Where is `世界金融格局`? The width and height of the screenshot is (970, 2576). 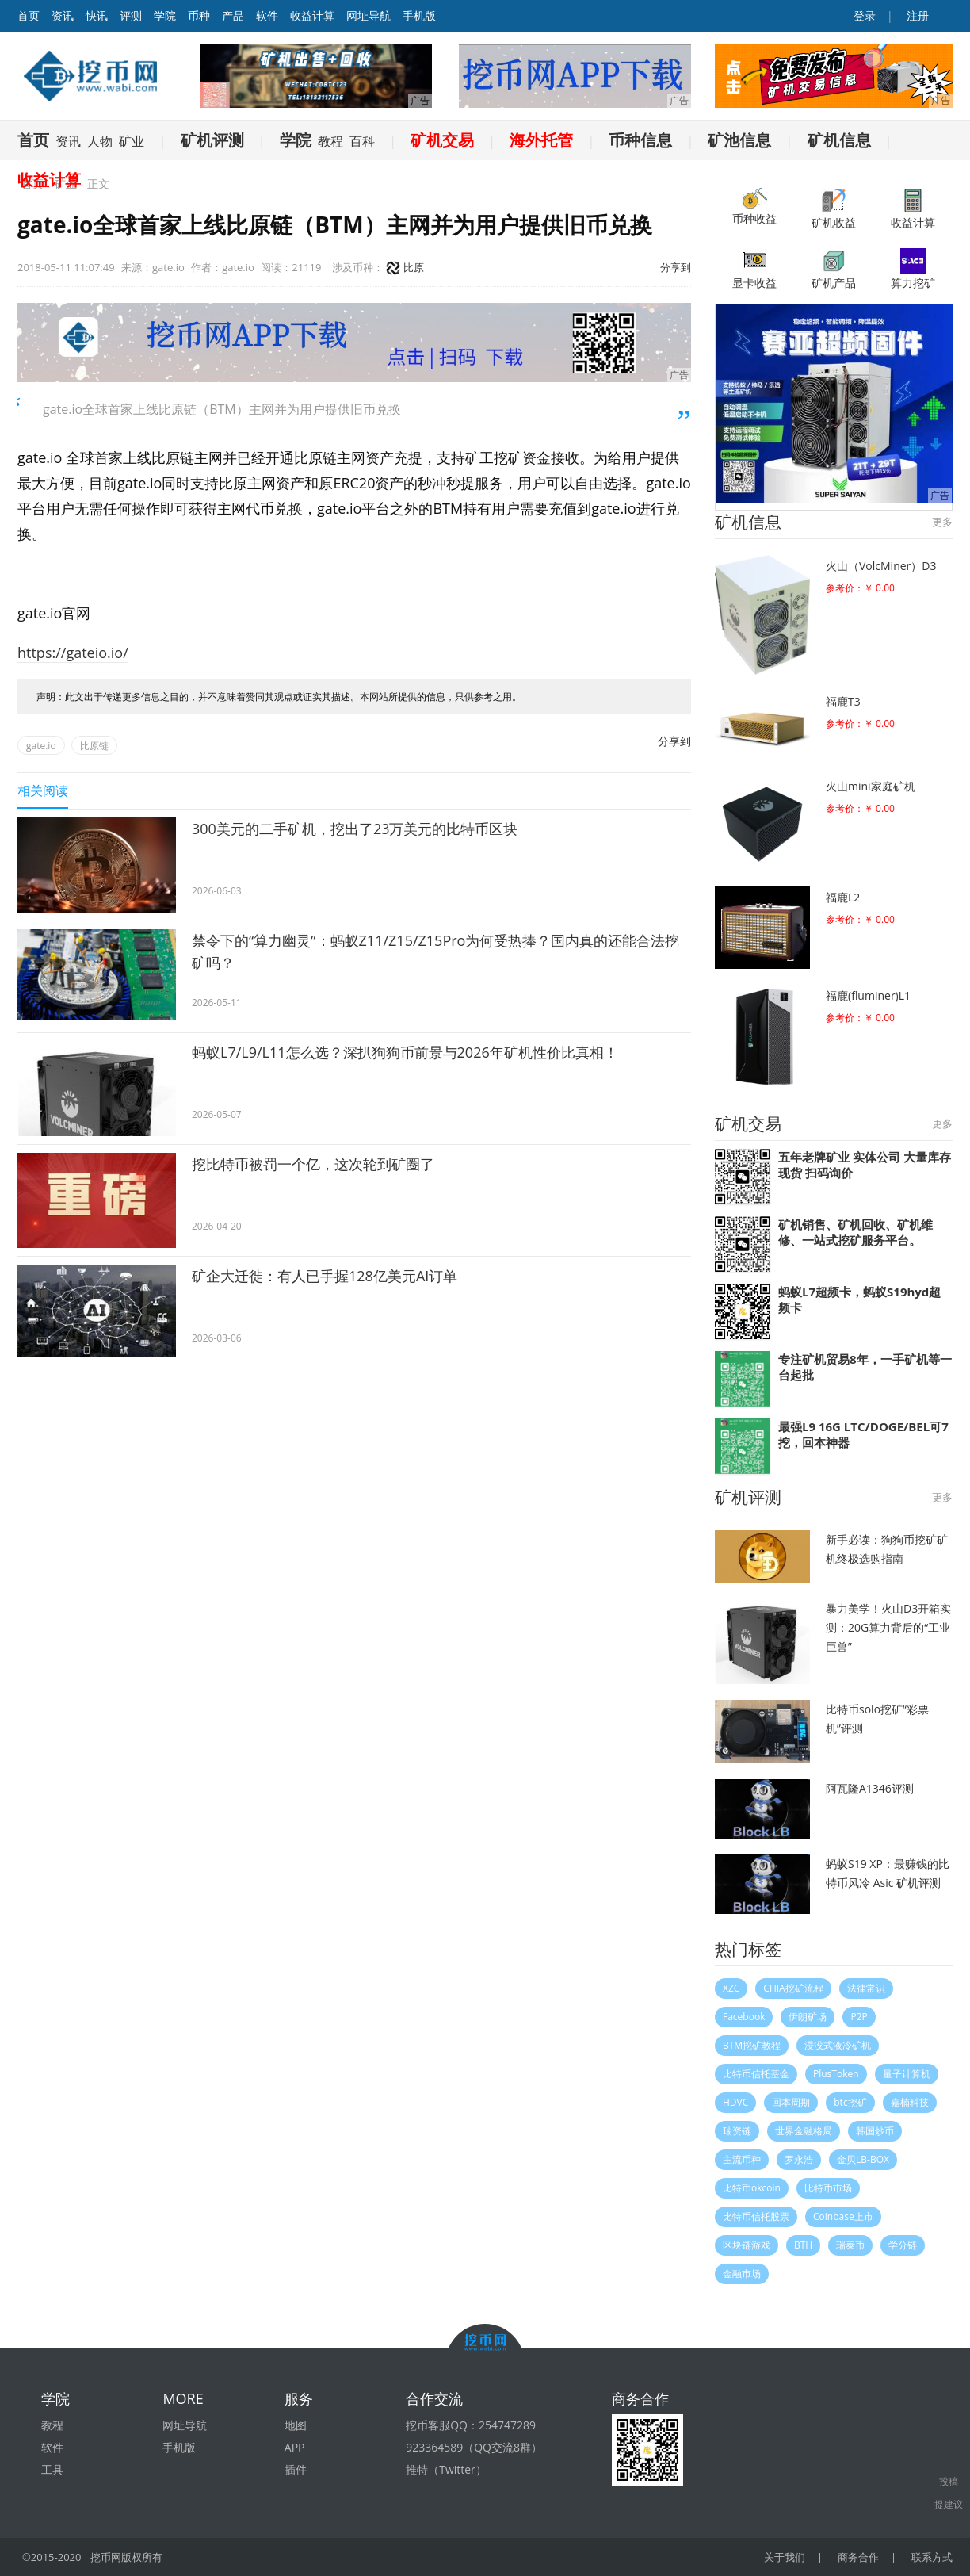 世界金融格局 is located at coordinates (803, 2131).